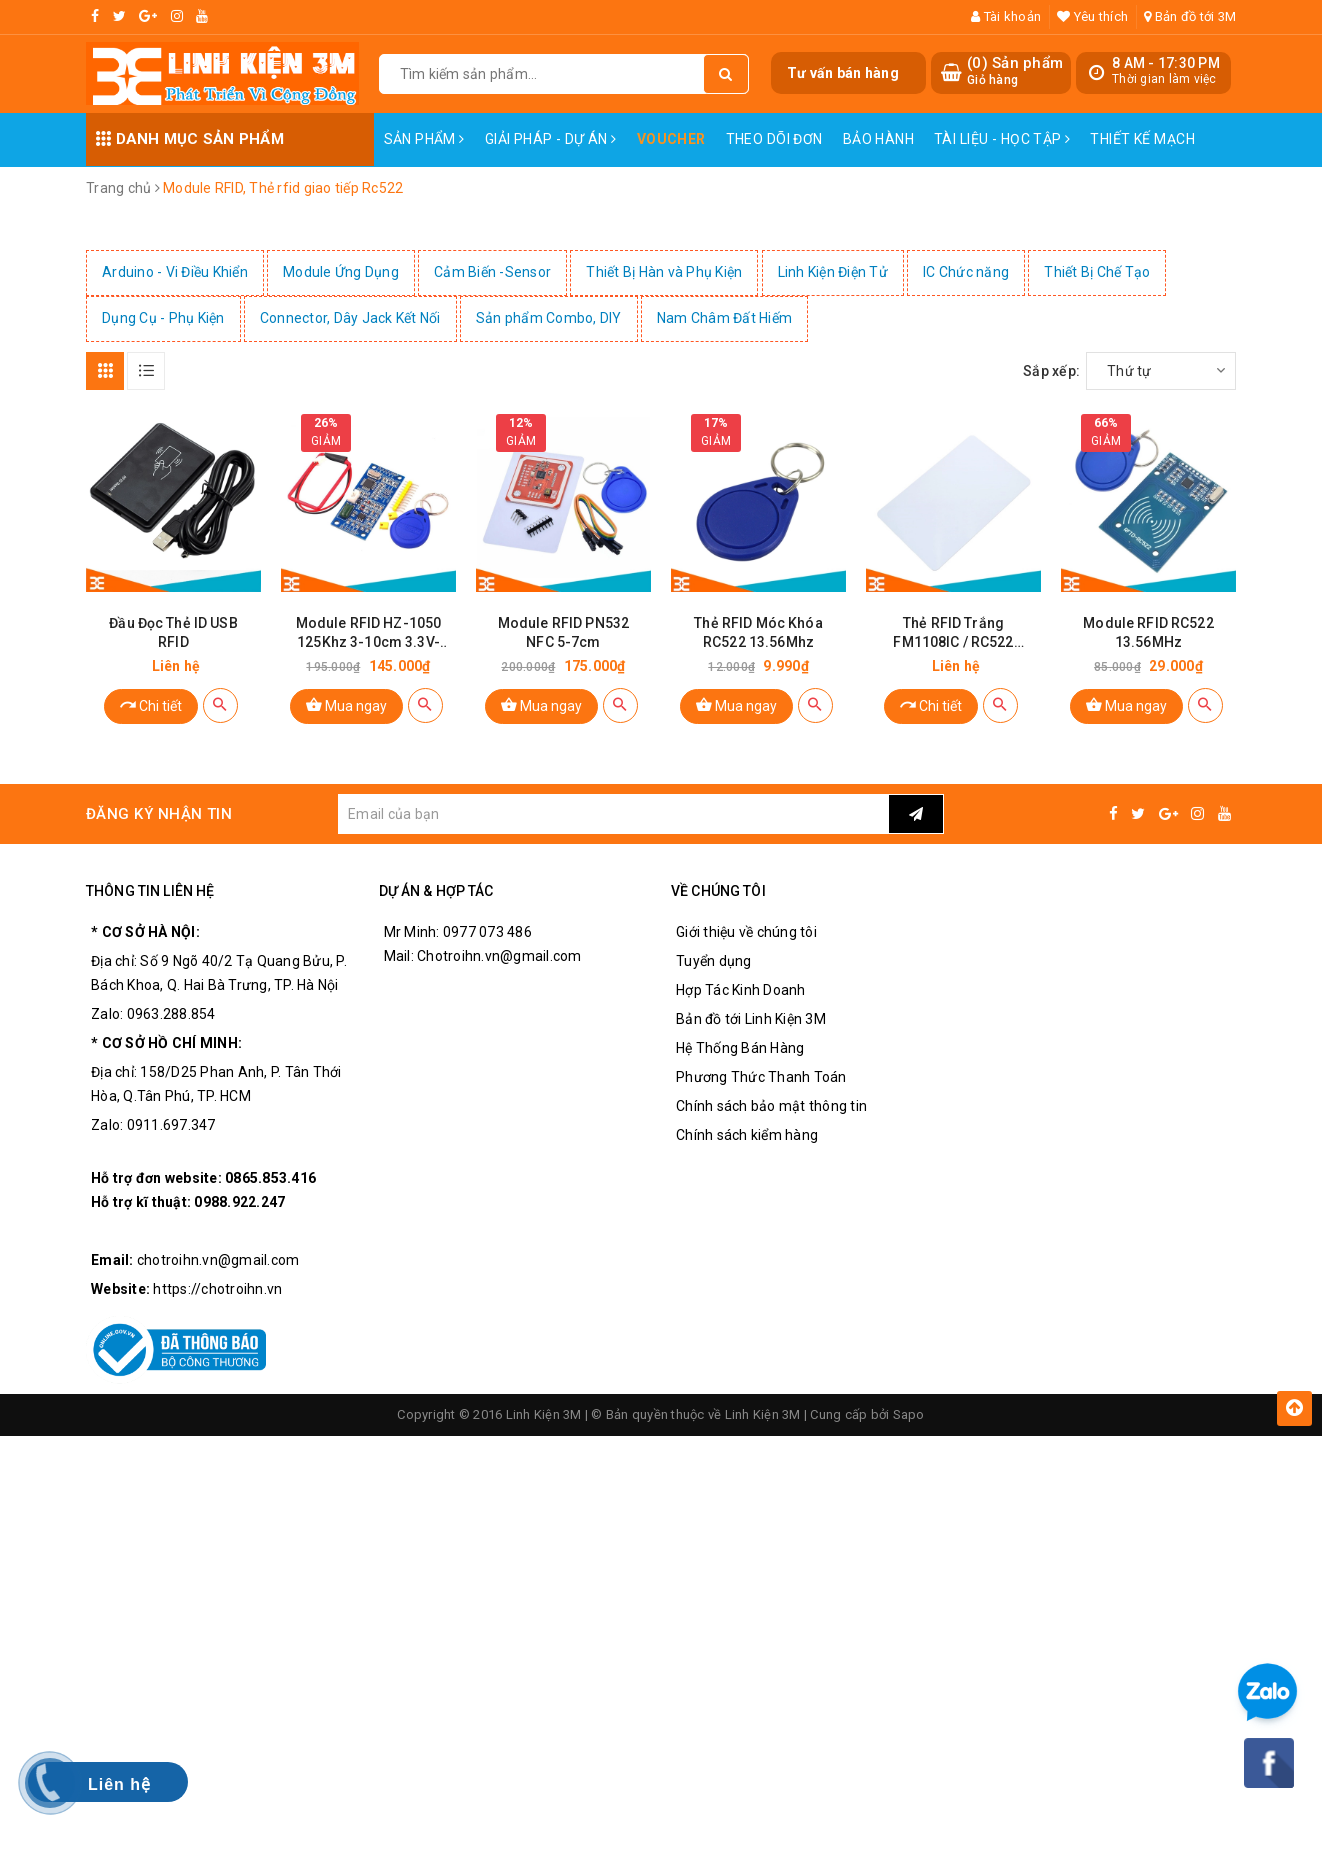  Describe the element at coordinates (175, 272) in the screenshot. I see `Arduino - Vi Điều Khiển` at that location.